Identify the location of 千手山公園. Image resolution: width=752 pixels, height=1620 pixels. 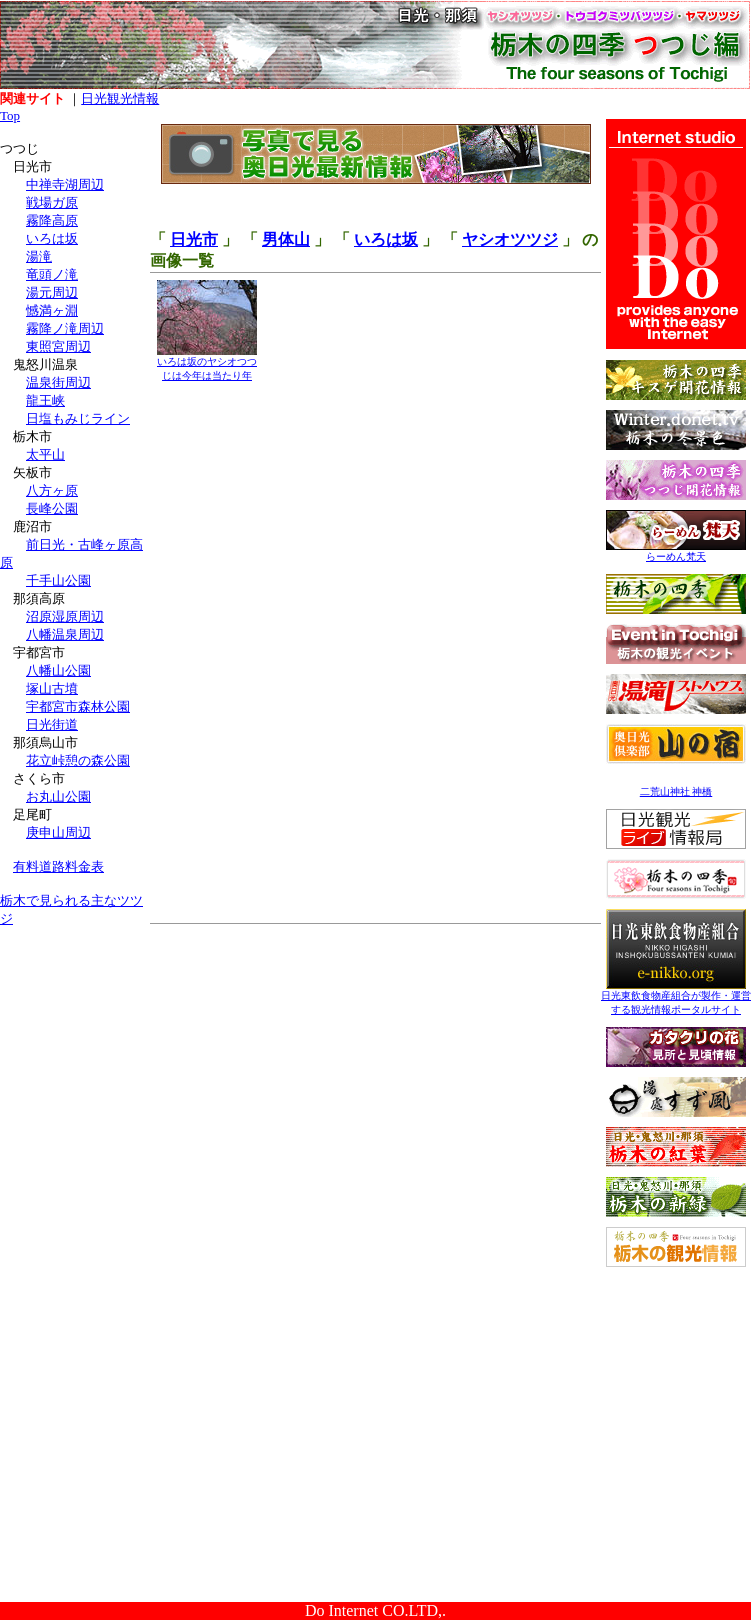
(58, 580).